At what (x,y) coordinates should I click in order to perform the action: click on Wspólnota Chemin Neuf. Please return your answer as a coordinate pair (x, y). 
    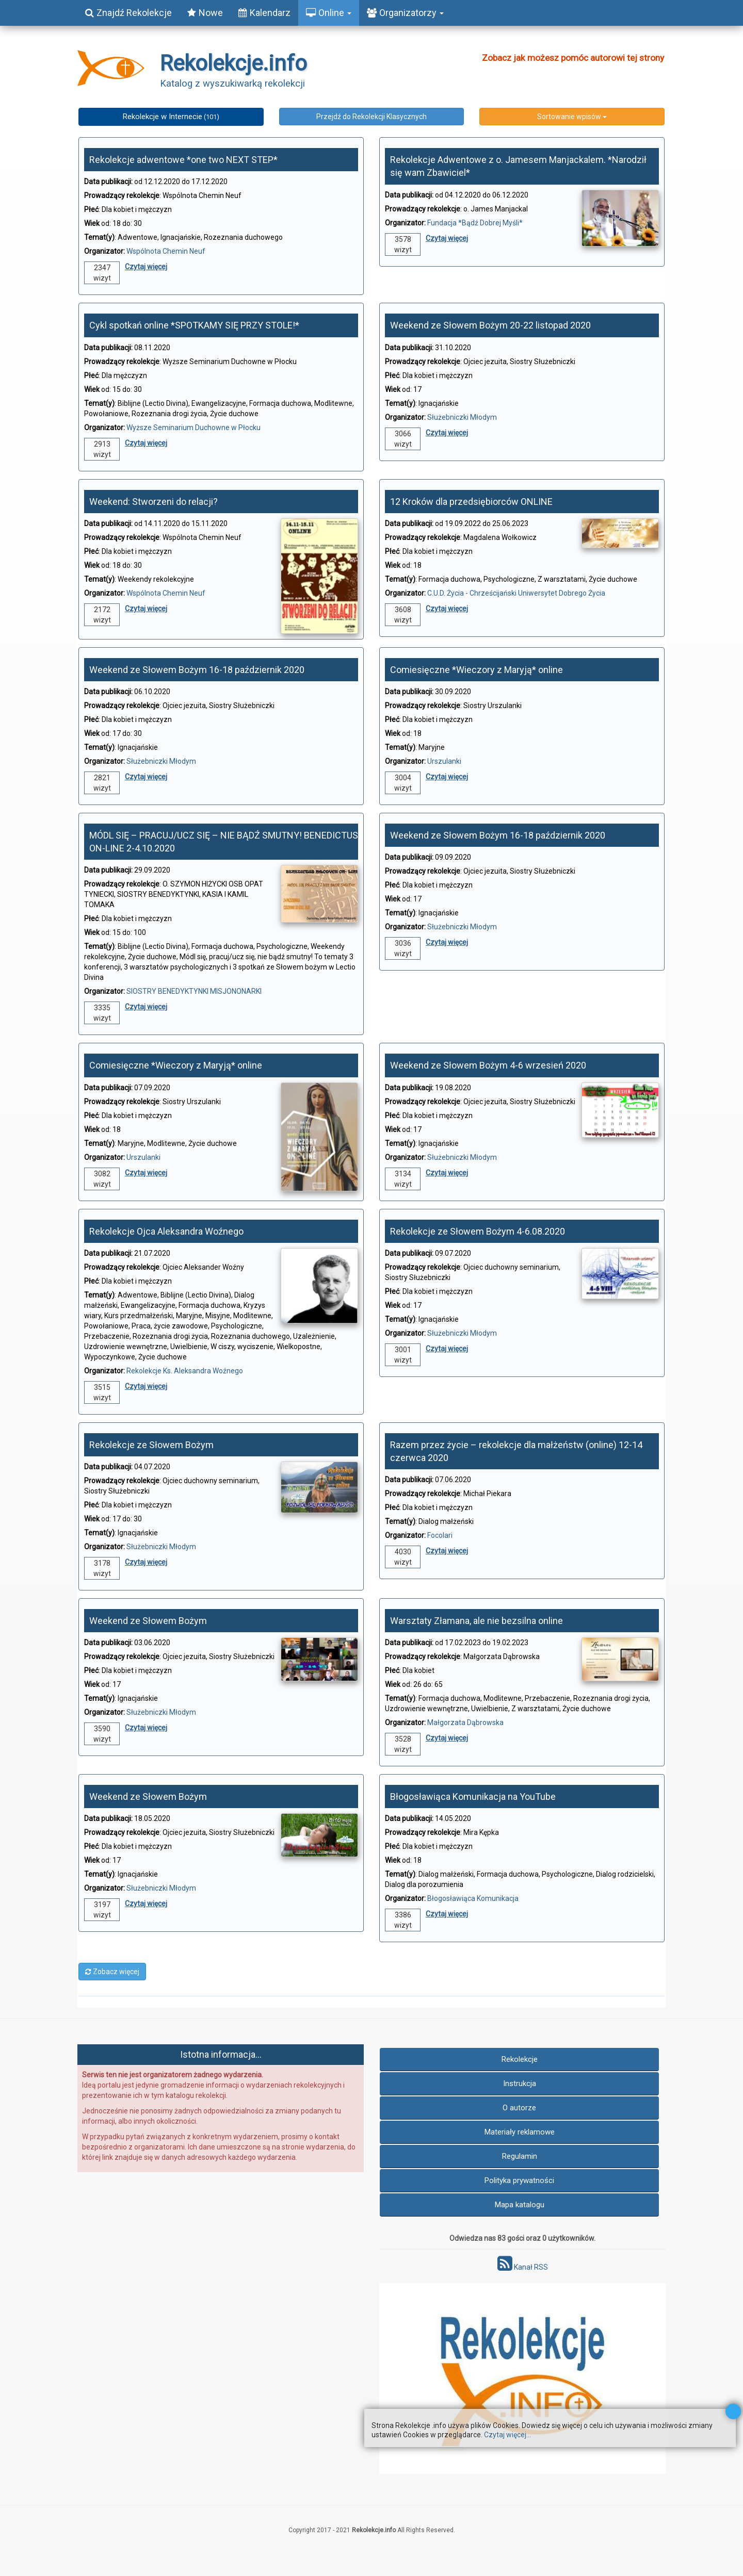
    Looking at the image, I should click on (165, 251).